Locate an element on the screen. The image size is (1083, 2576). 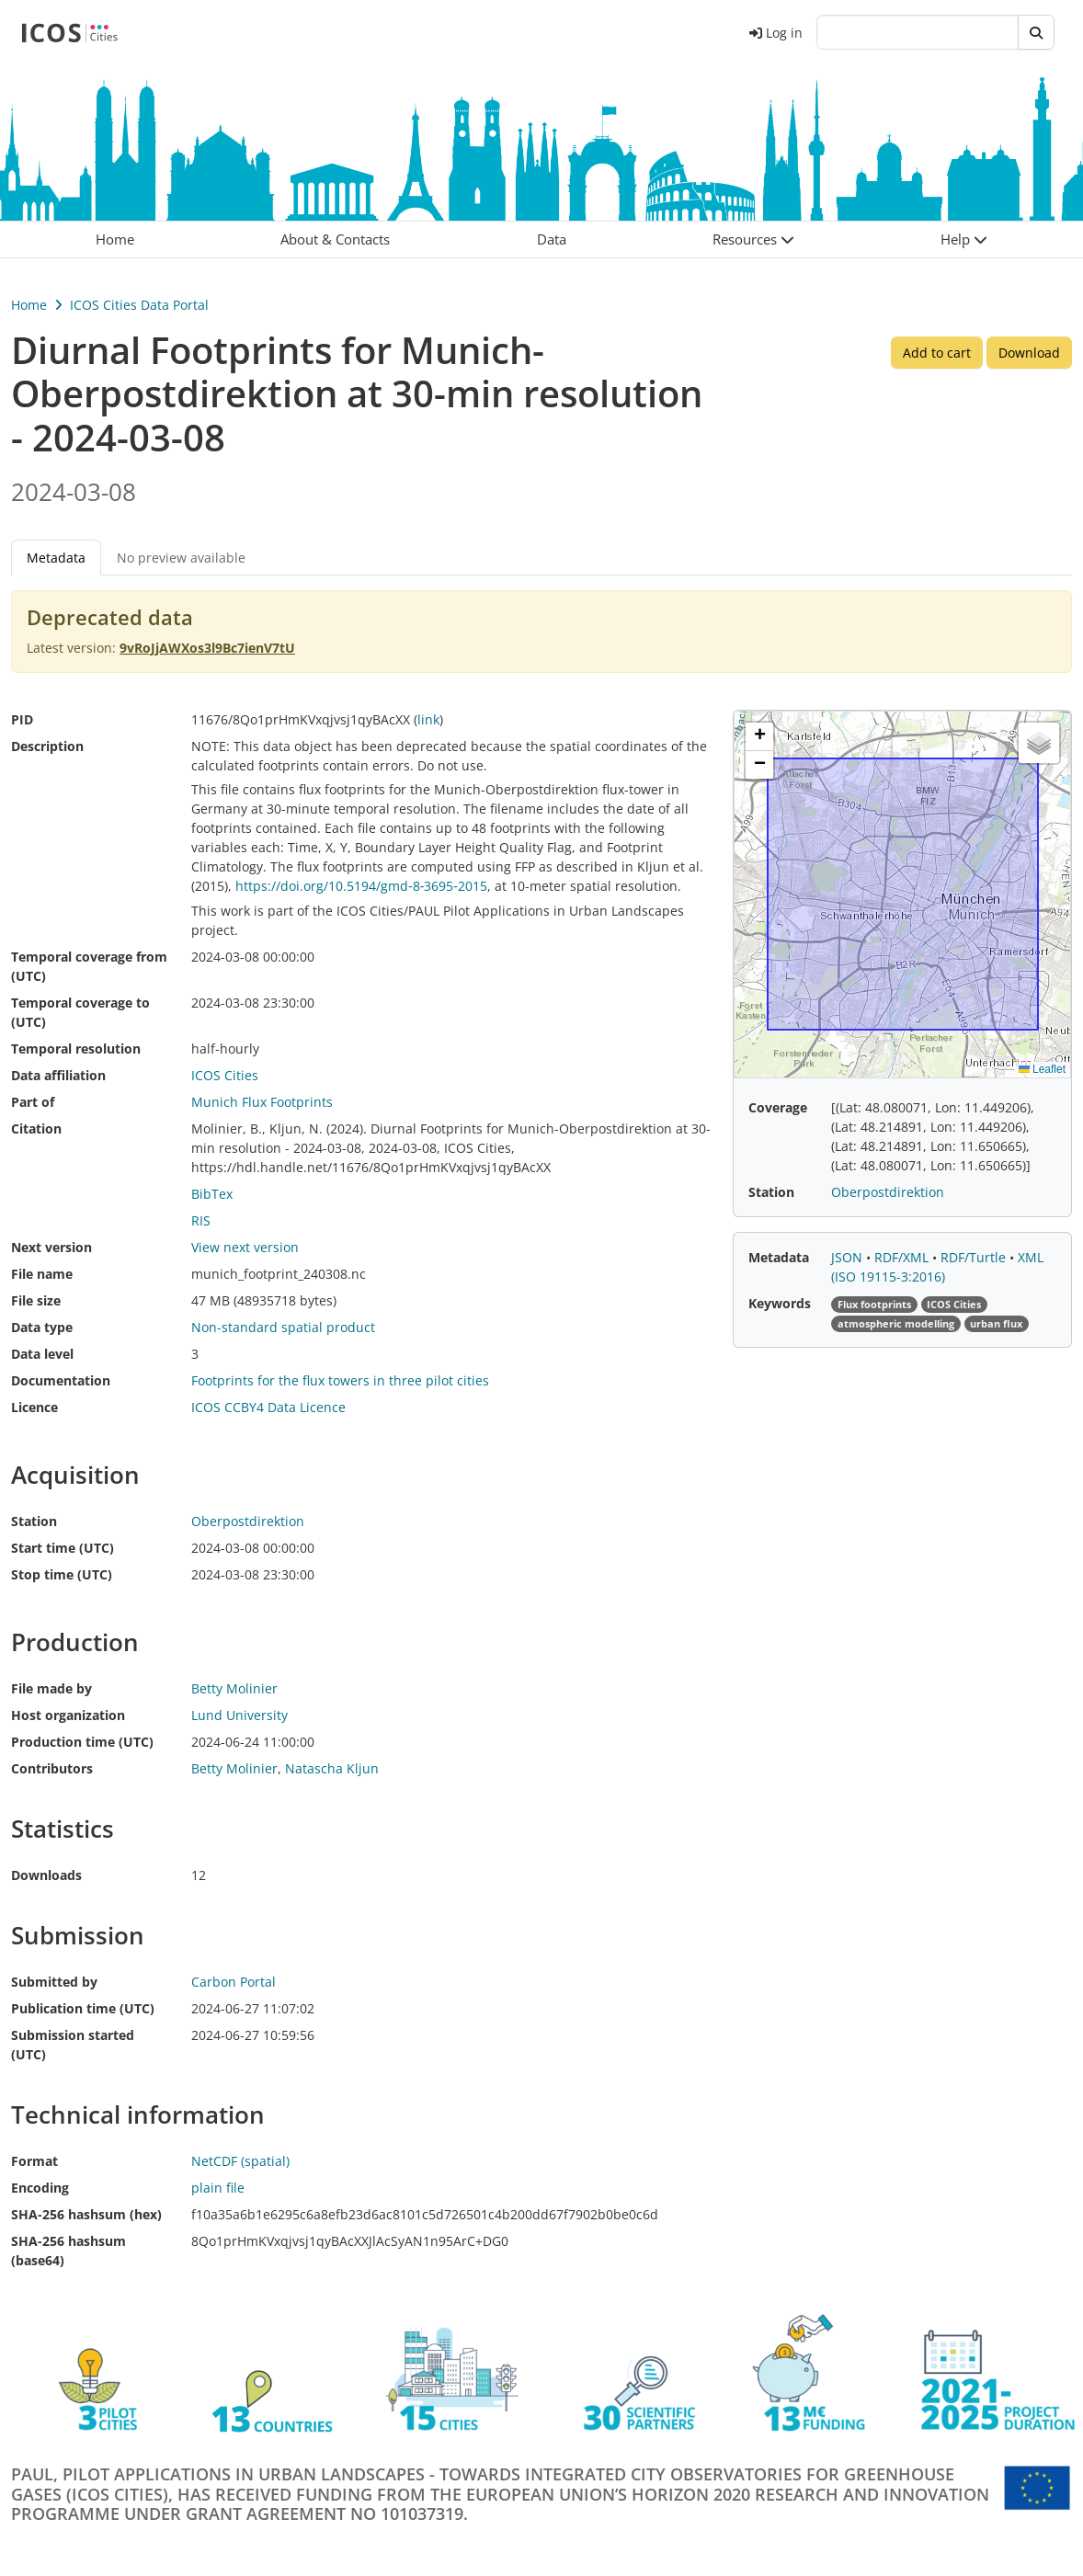
Temporal coverage to (UTC) is located at coordinates (80, 1012).